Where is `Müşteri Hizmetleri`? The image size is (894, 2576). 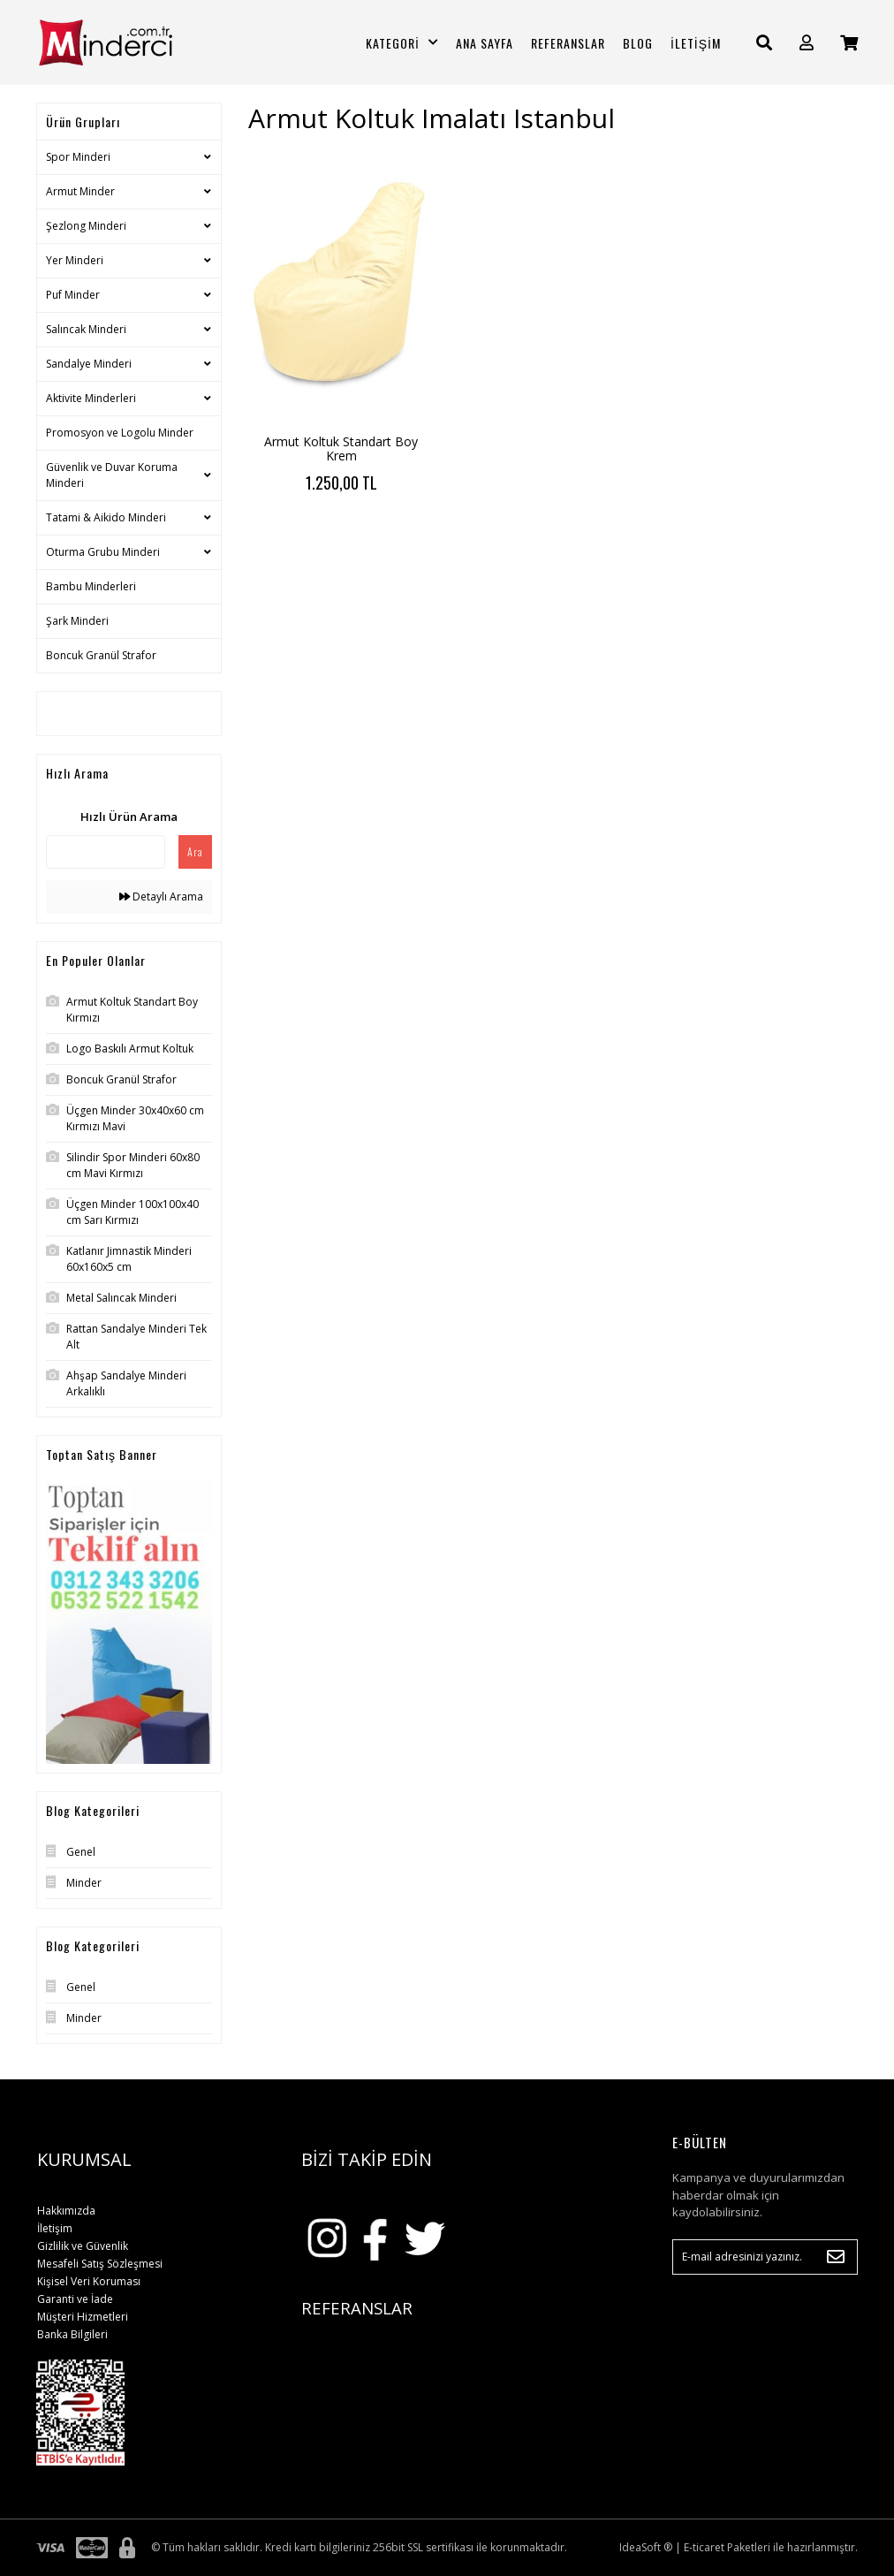 Müşteri Hizmetleri is located at coordinates (82, 2316).